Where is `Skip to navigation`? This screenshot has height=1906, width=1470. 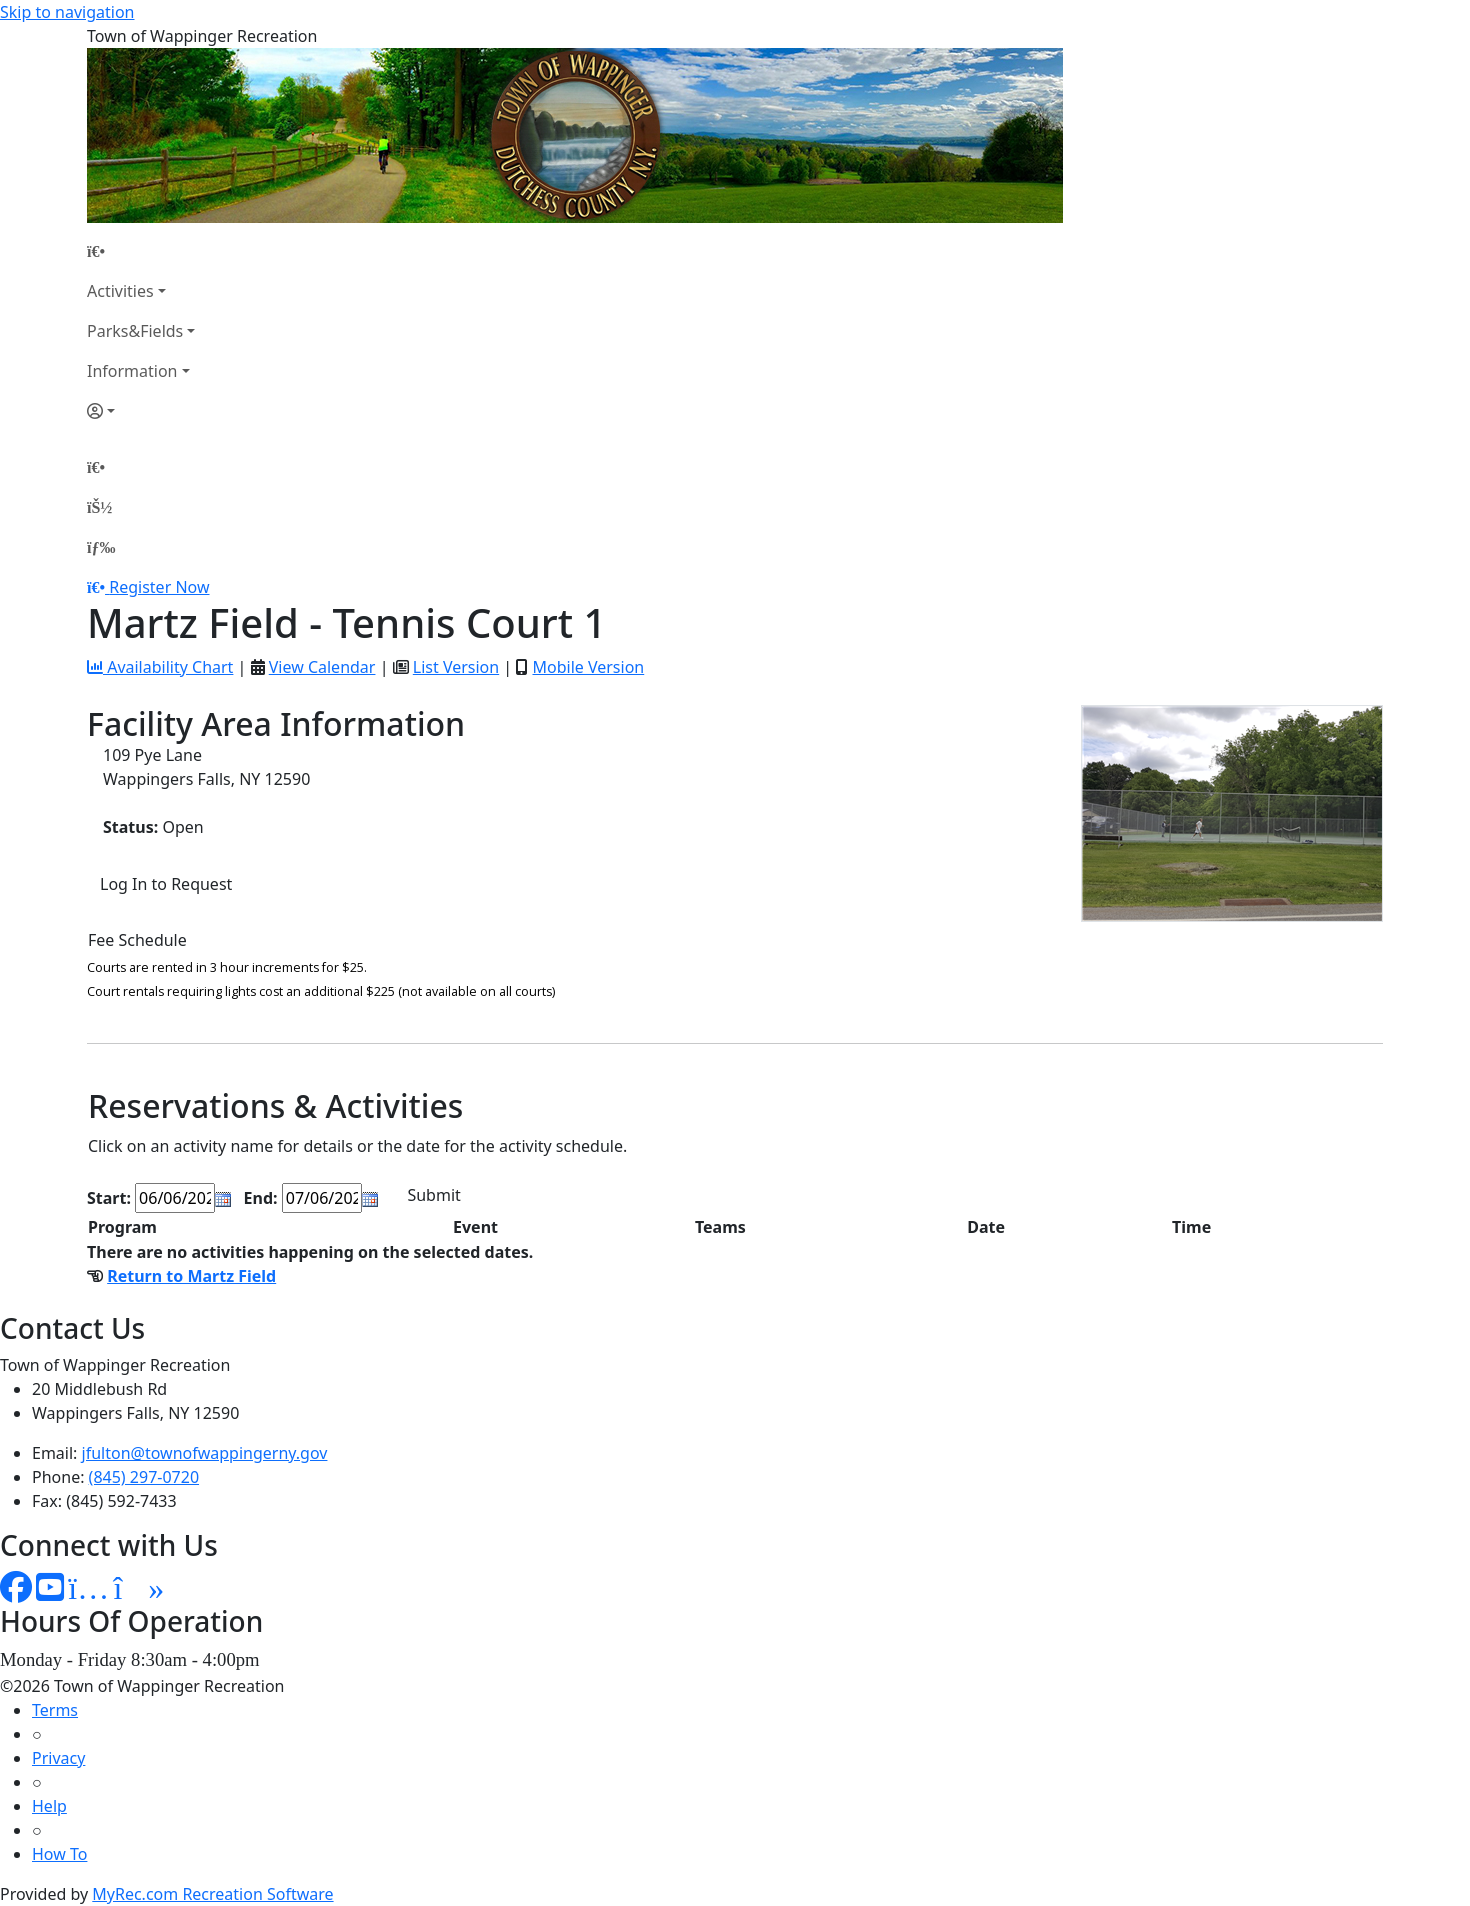
Skip to navigation is located at coordinates (67, 12).